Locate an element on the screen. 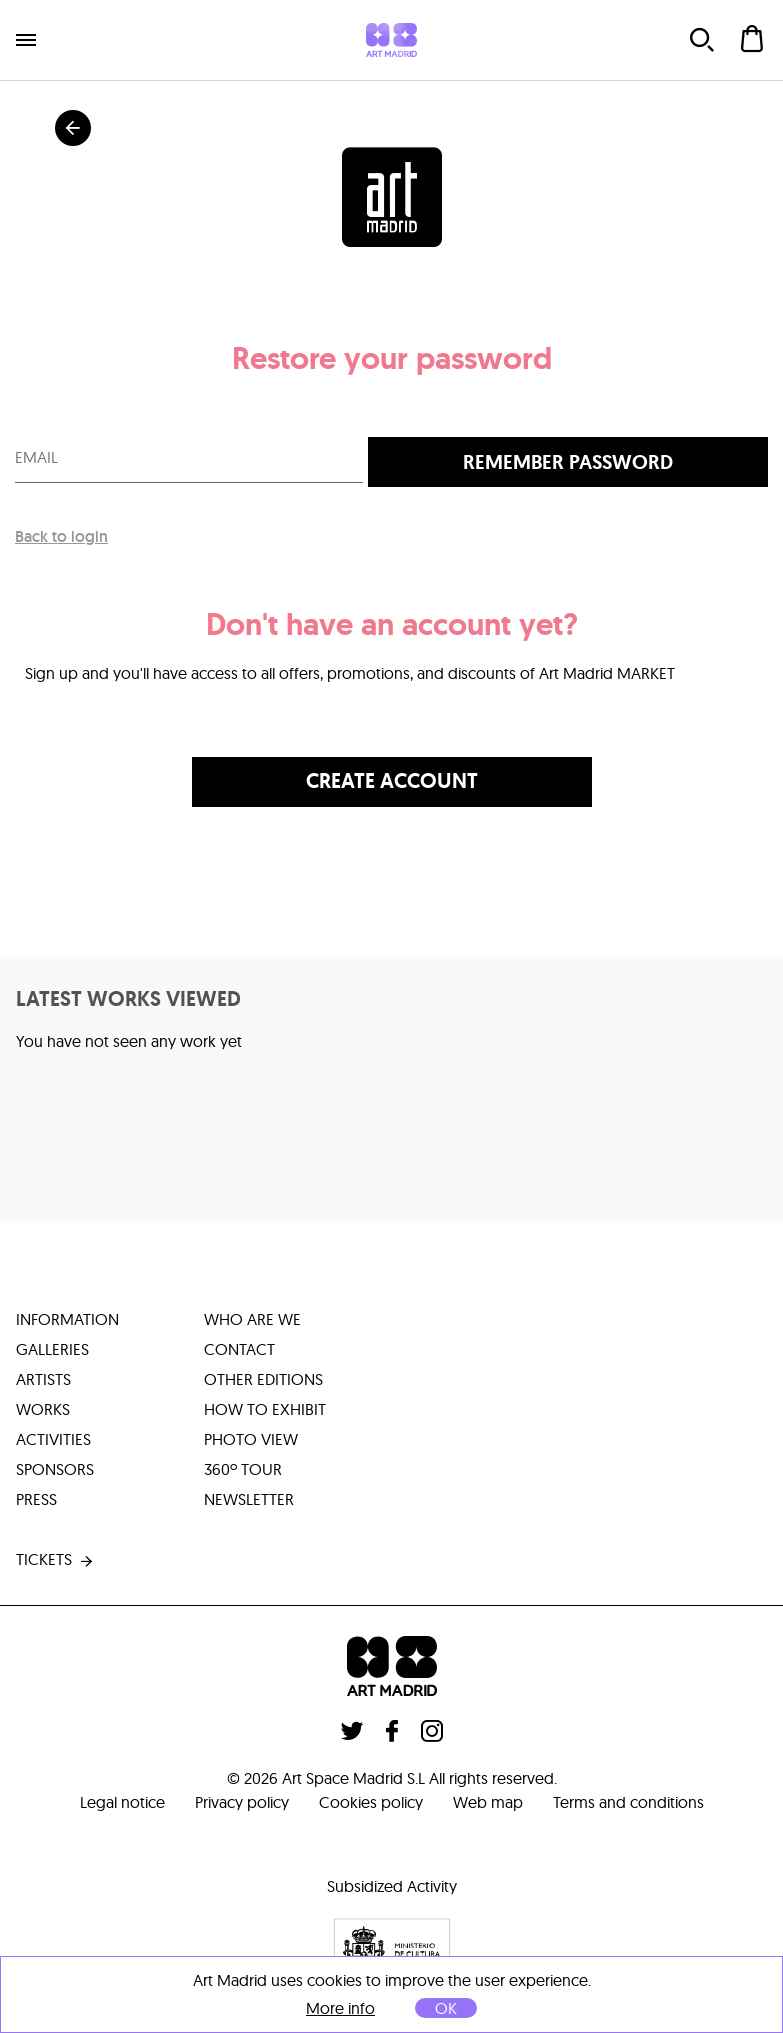  More info is located at coordinates (340, 2008).